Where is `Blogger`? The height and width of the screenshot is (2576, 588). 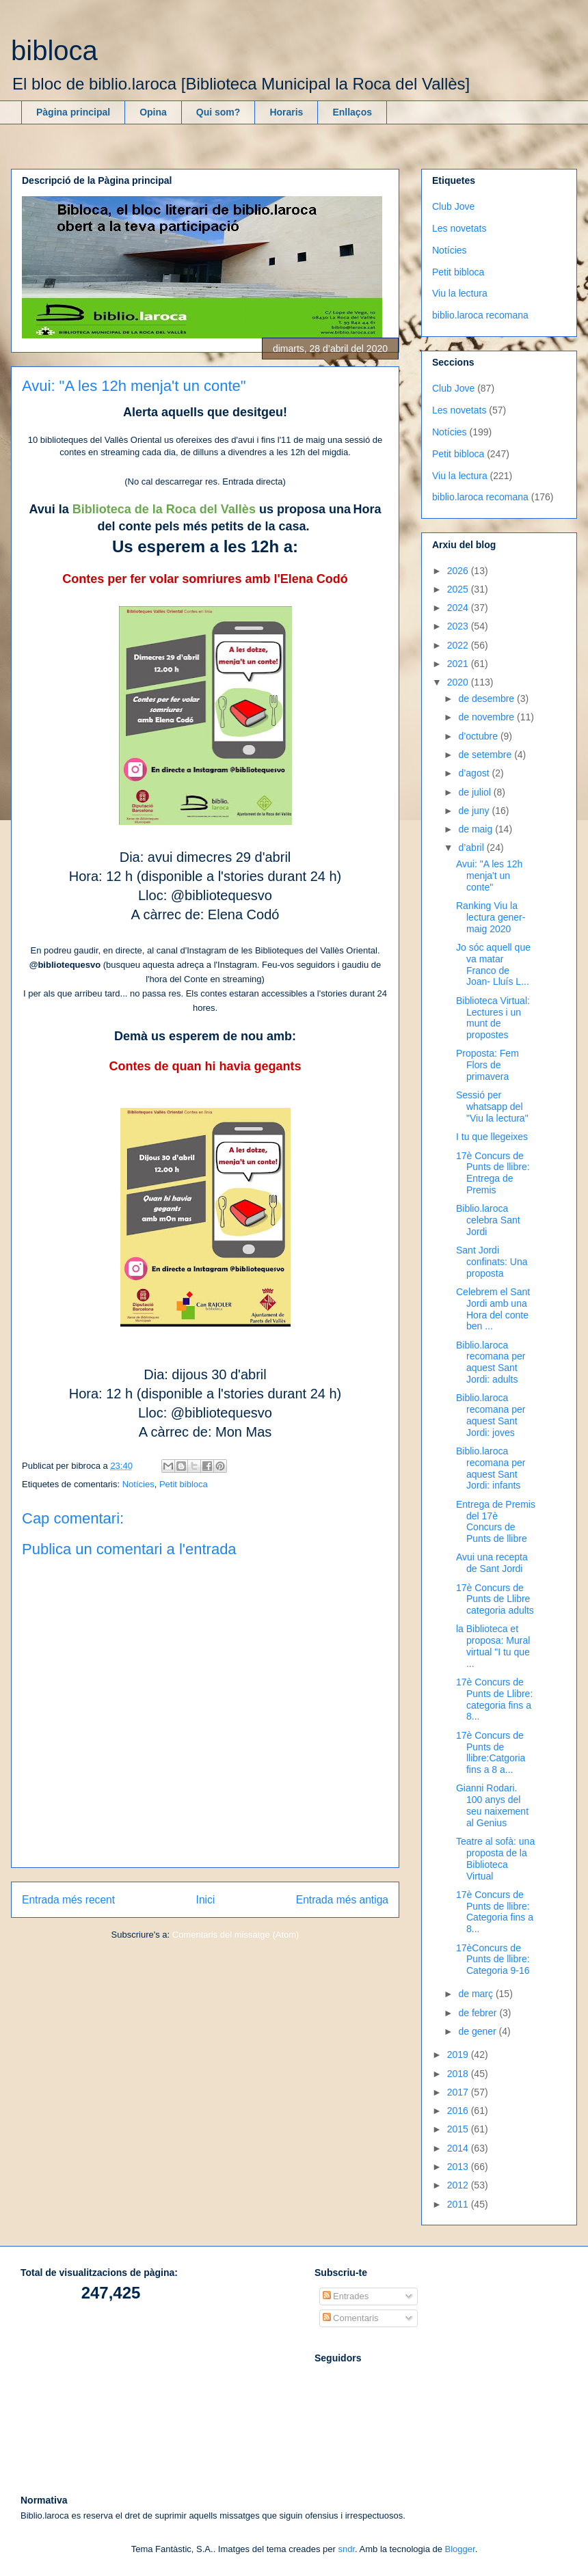 Blogger is located at coordinates (460, 2549).